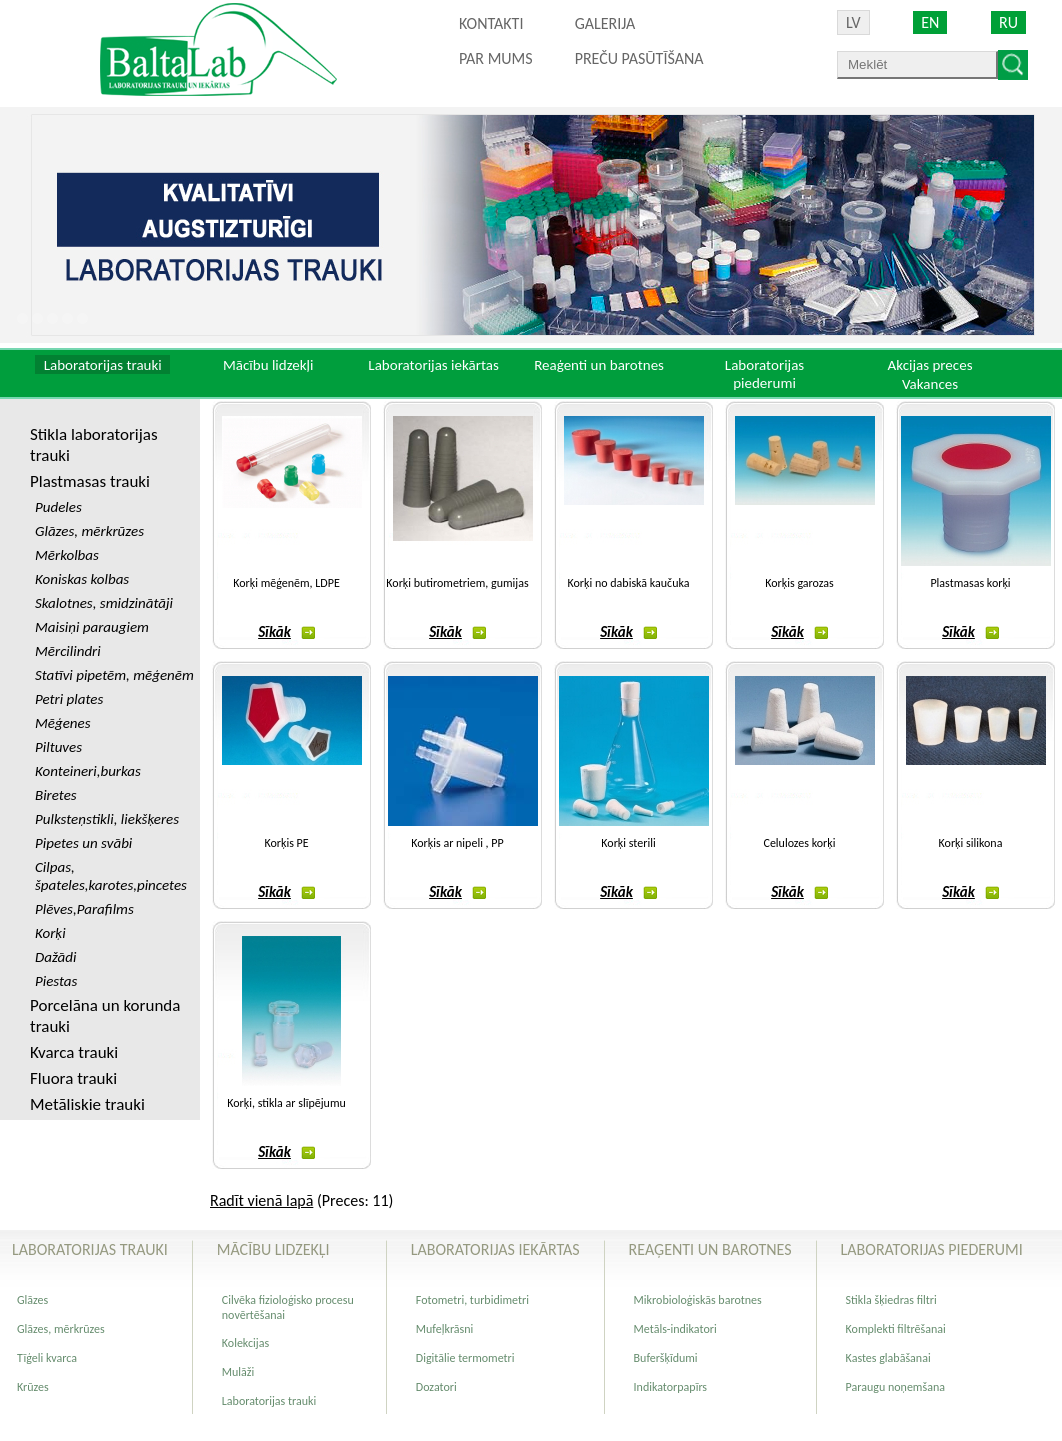 Image resolution: width=1062 pixels, height=1441 pixels. I want to click on Korķis PE, so click(286, 843).